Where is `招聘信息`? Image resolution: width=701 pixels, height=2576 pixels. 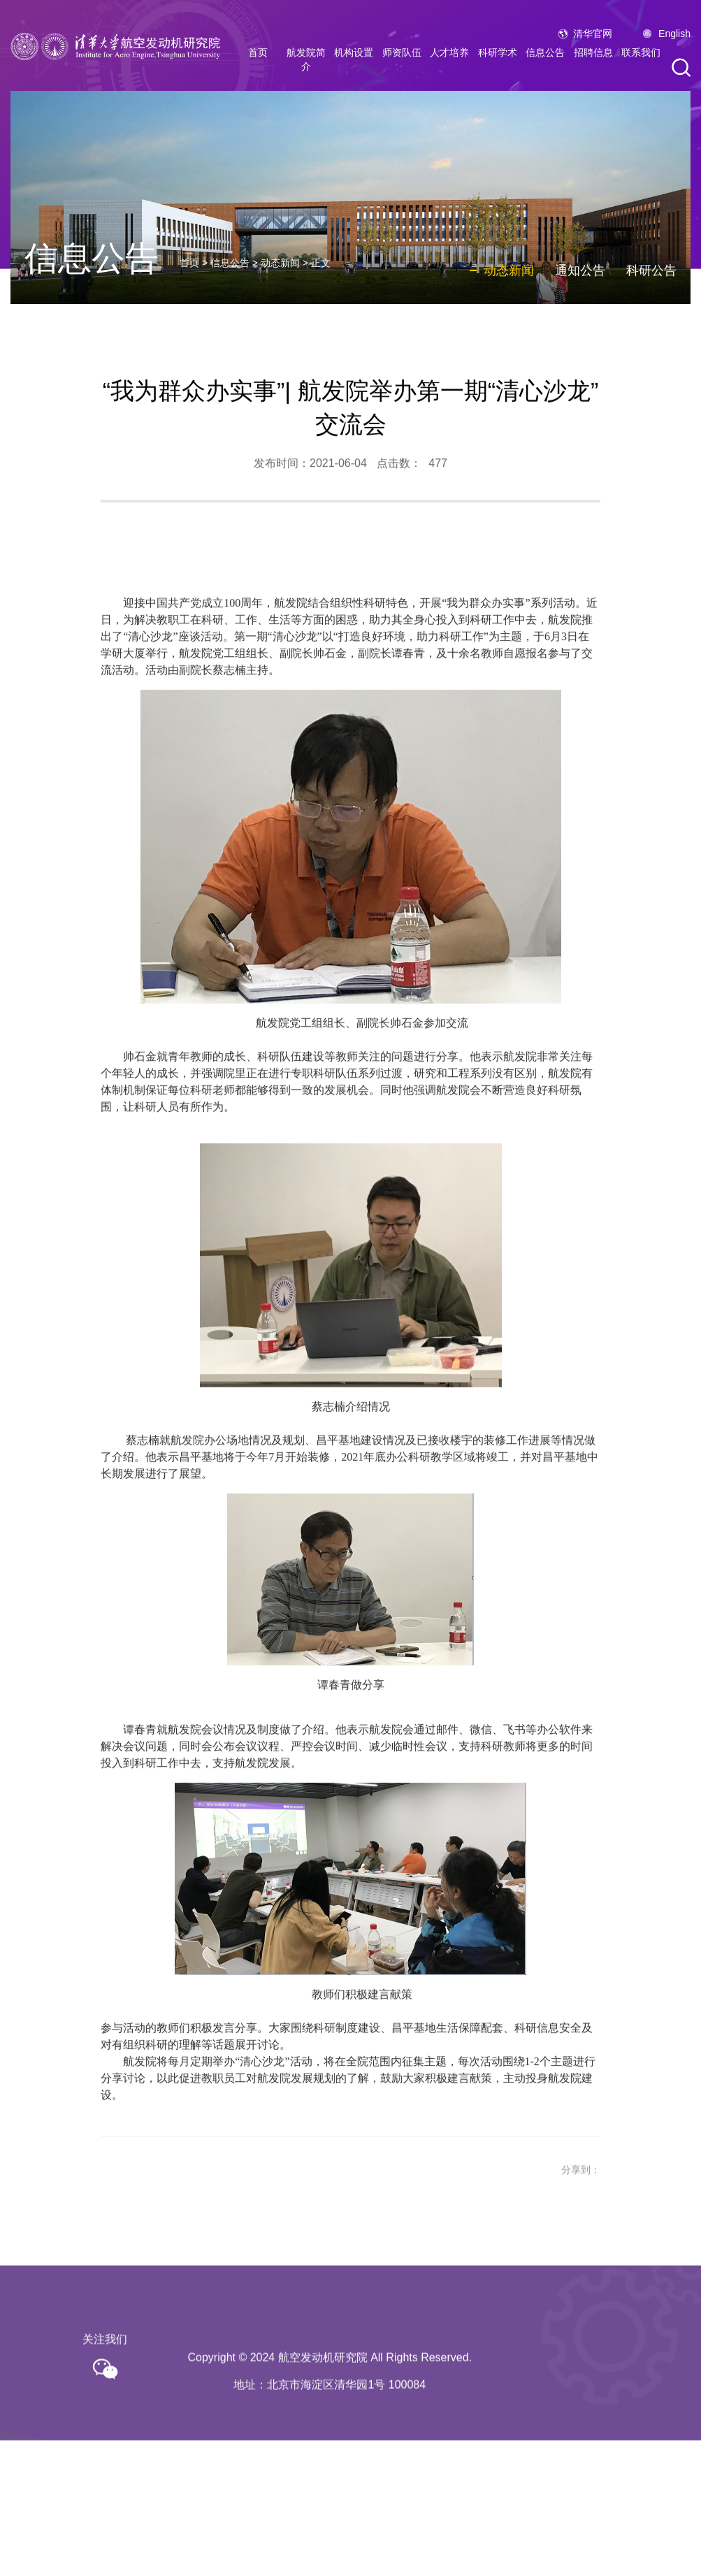 招聘信息 is located at coordinates (593, 61).